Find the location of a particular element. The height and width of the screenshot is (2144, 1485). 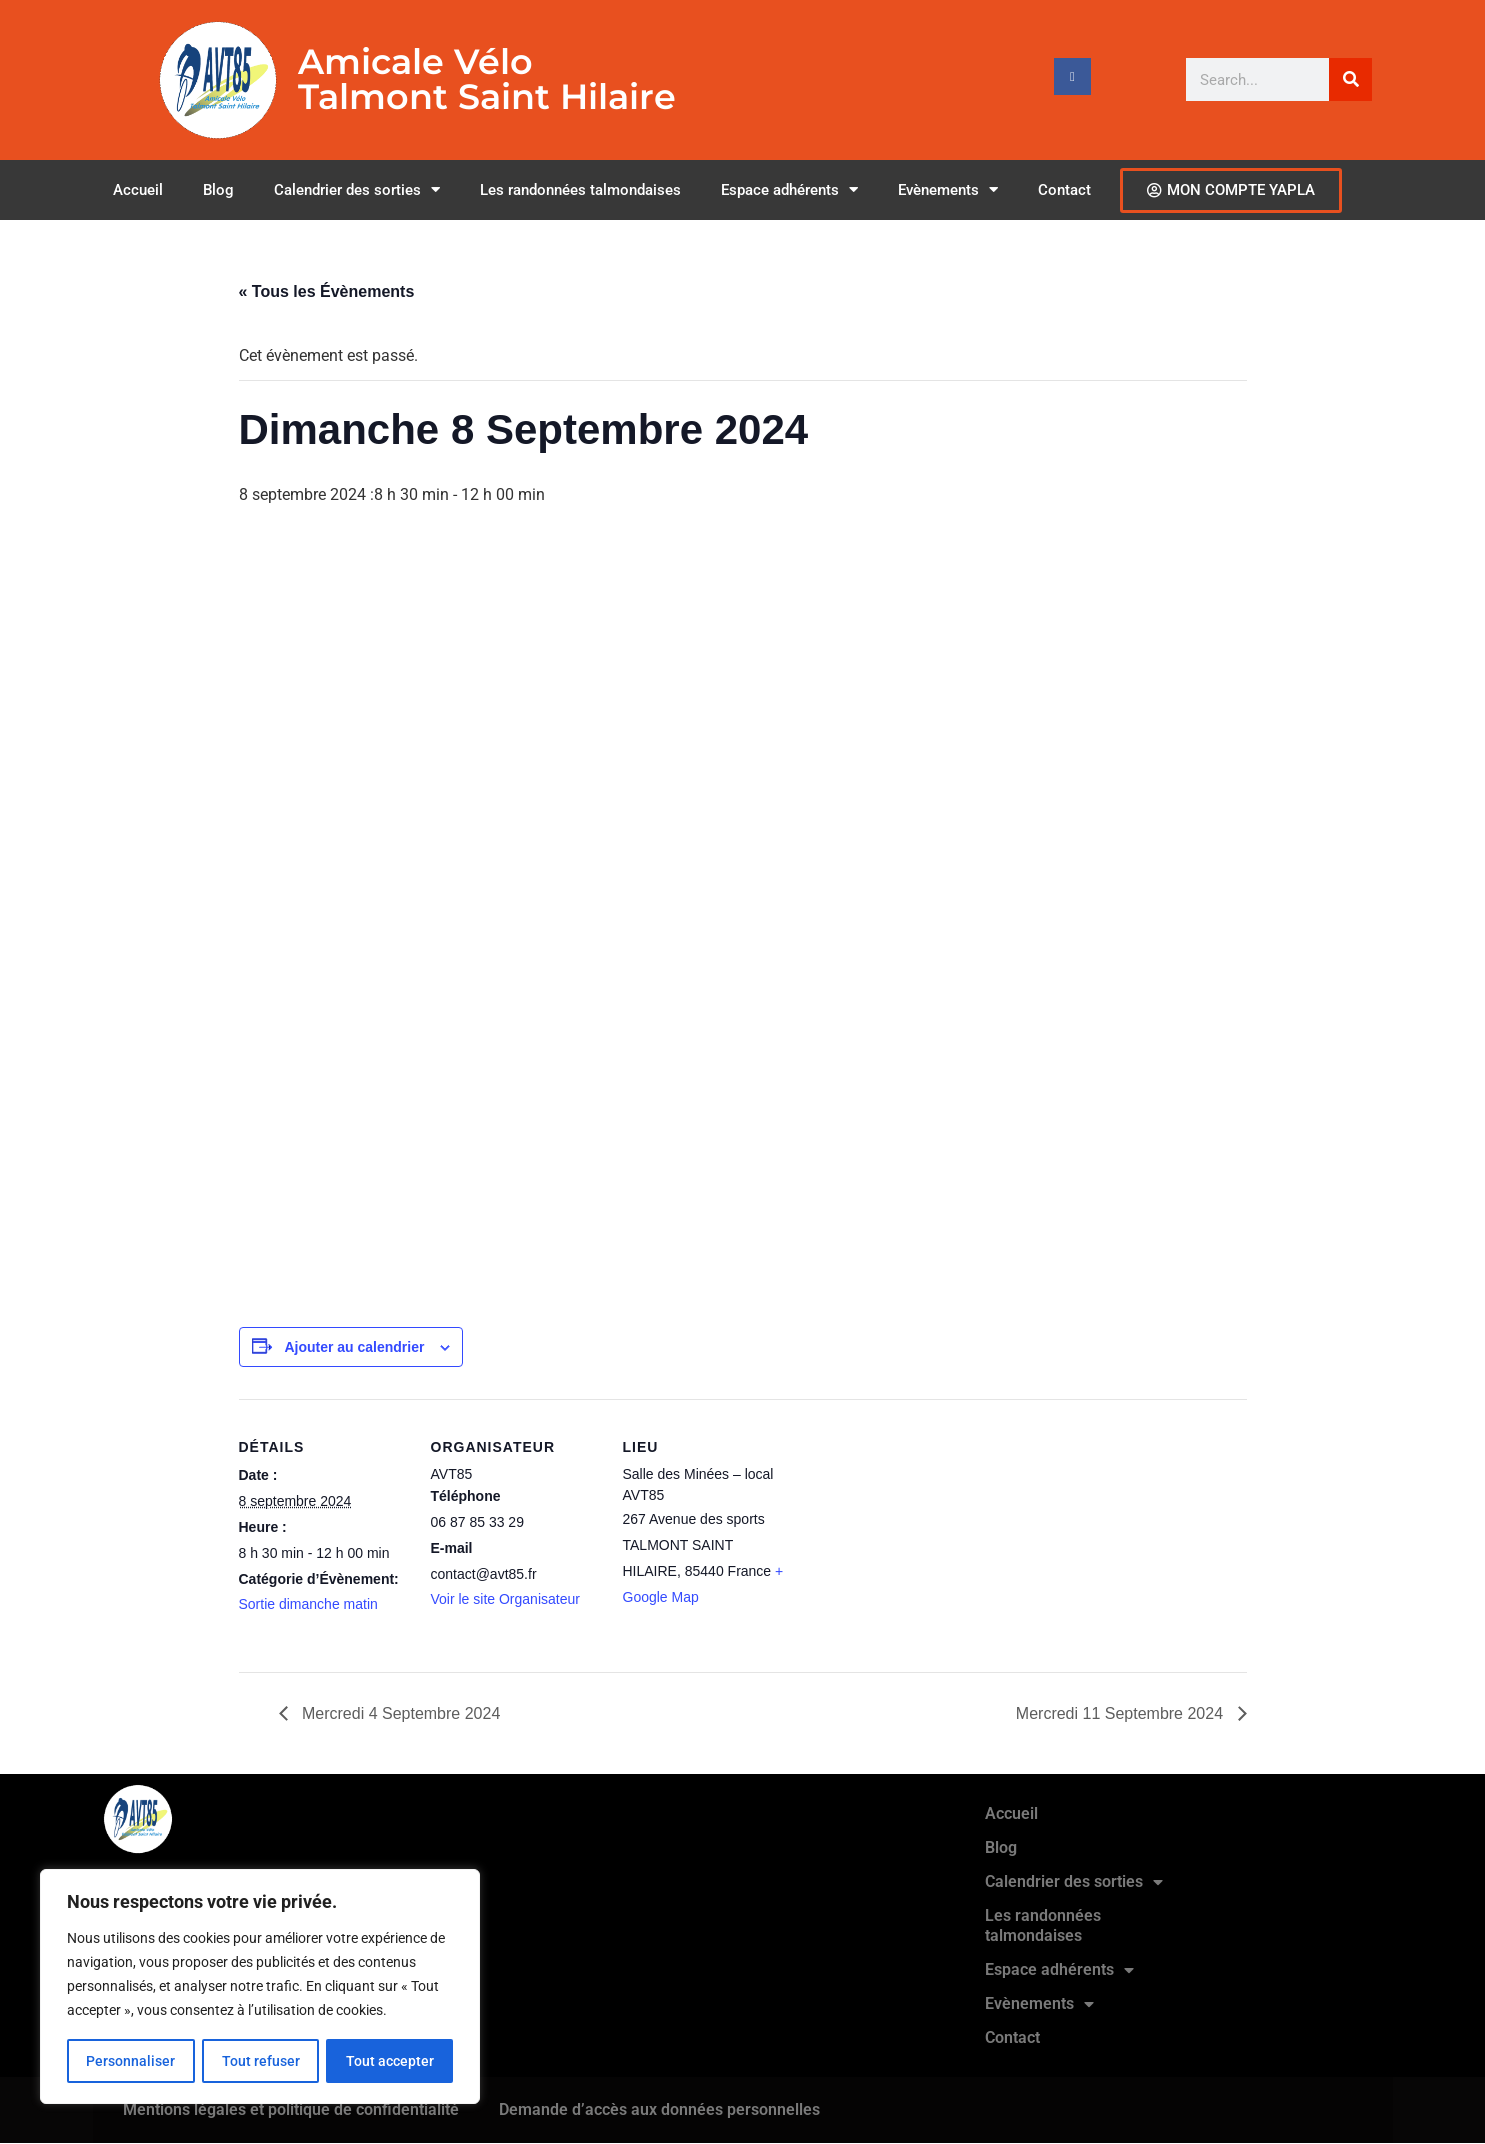

Ajouter au calendrier [Afficher les liens permettant d’ajouter des évènements à votre calendrier] is located at coordinates (354, 1347).